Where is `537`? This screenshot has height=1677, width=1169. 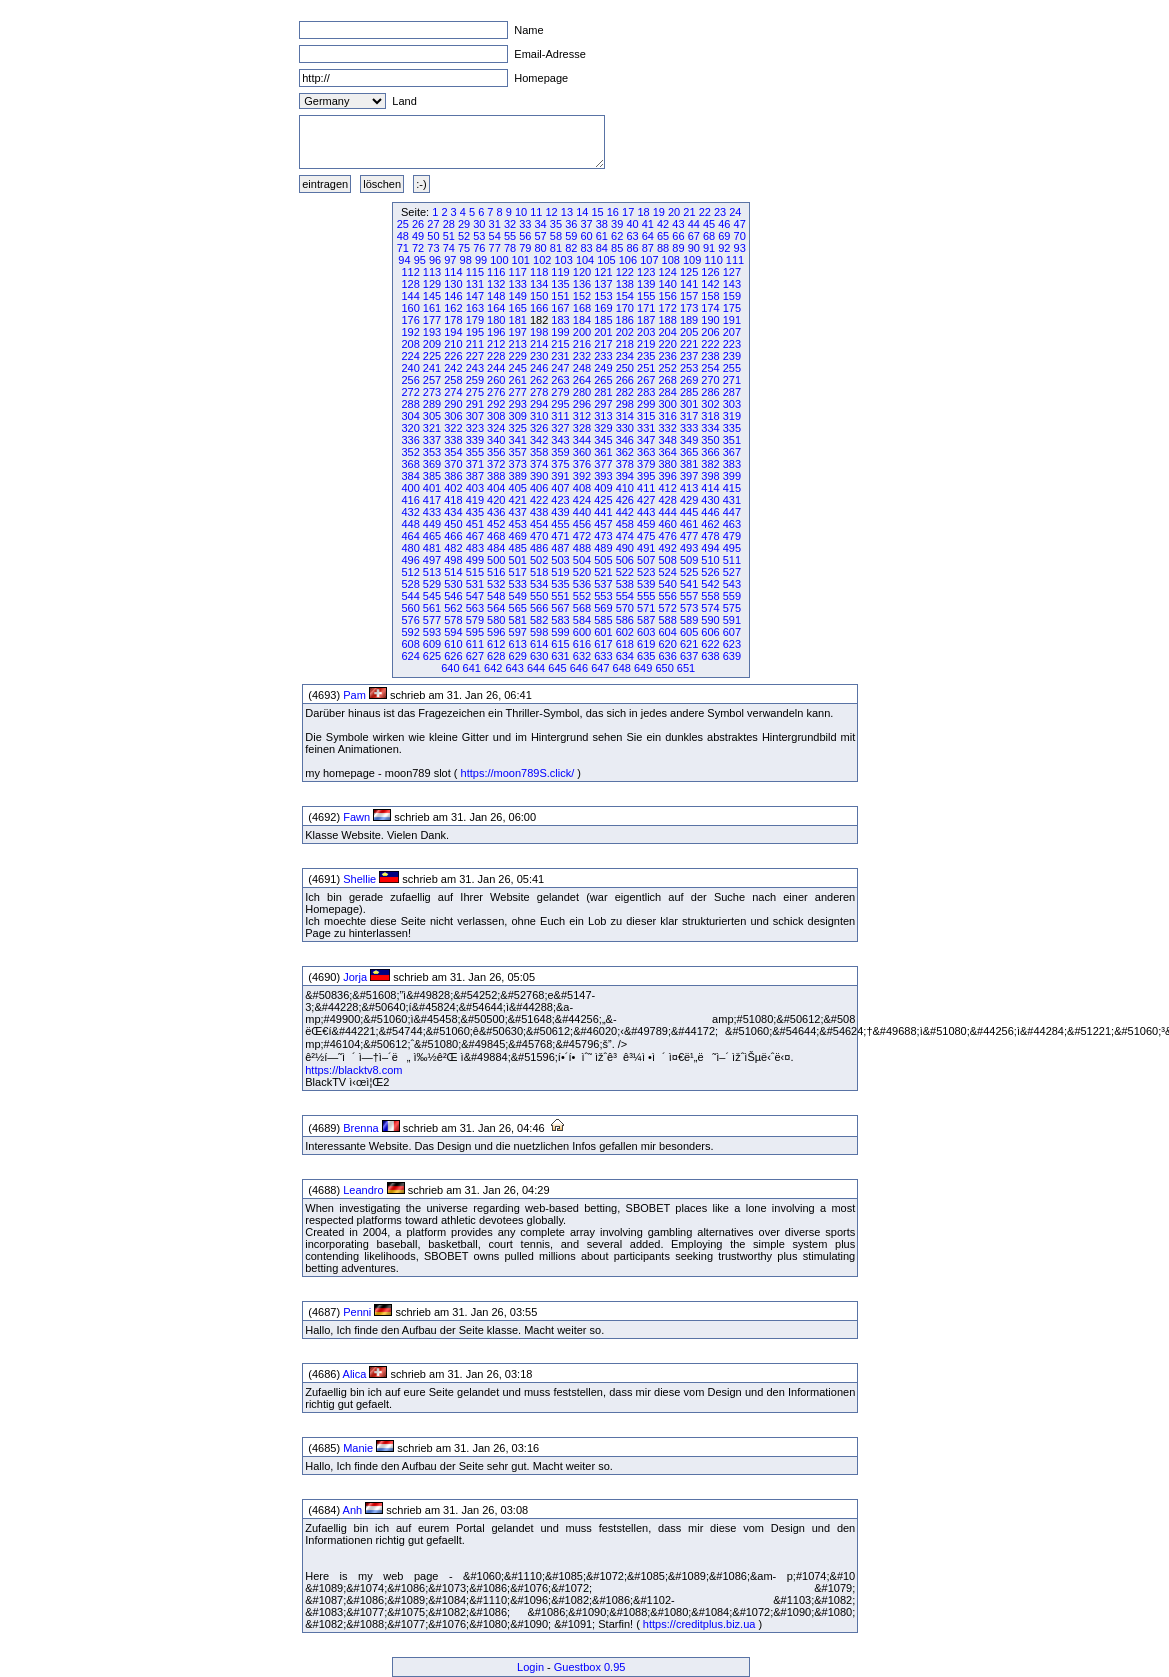 537 is located at coordinates (603, 584).